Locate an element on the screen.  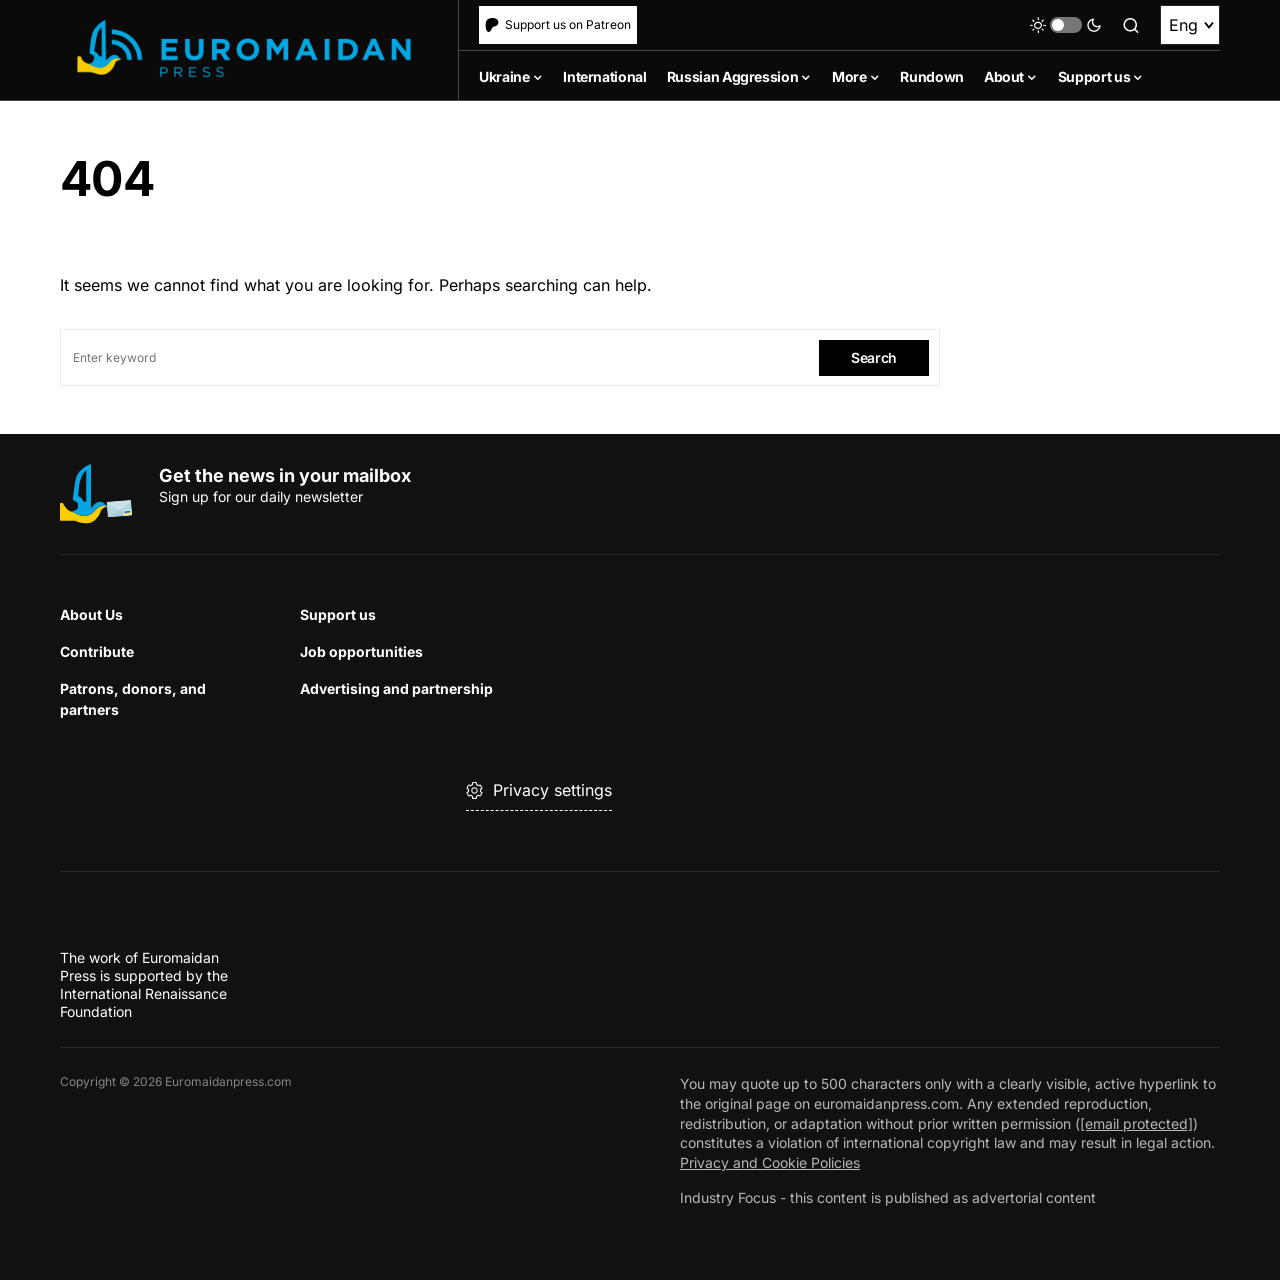
[email protected] is located at coordinates (1136, 1123).